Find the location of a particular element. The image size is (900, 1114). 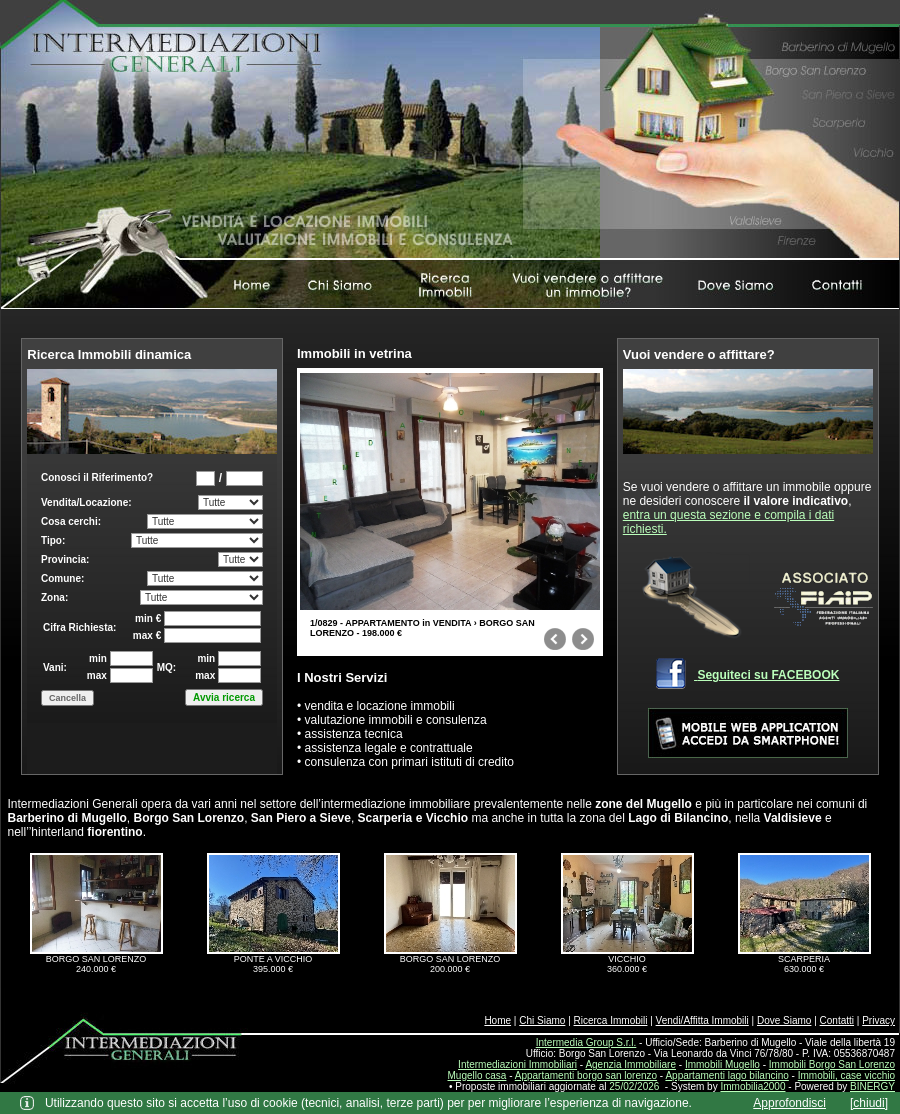

Immobilia2000 is located at coordinates (752, 1086).